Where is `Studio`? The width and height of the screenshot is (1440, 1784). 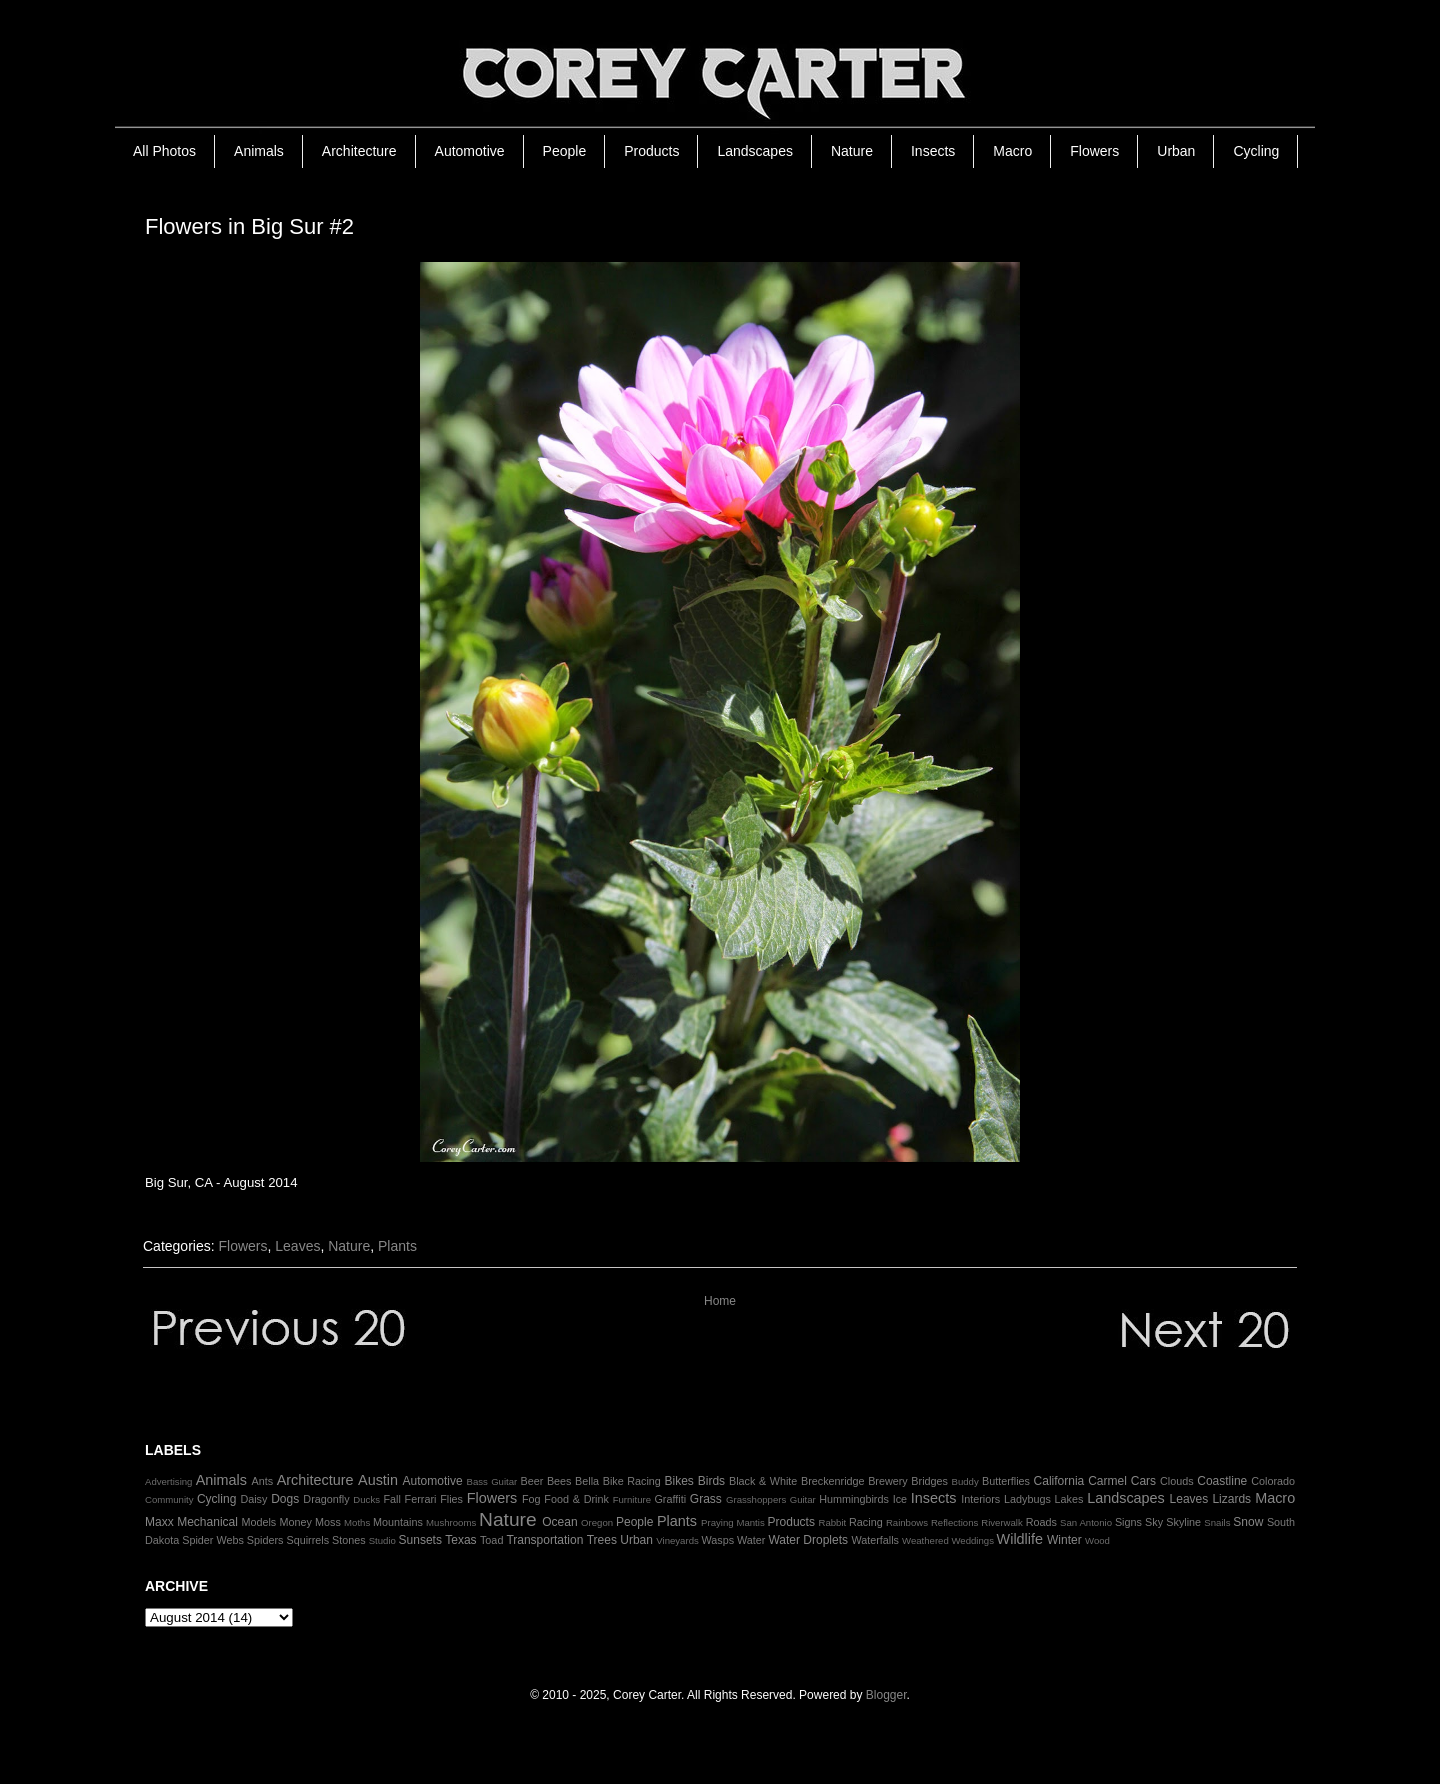 Studio is located at coordinates (382, 1540).